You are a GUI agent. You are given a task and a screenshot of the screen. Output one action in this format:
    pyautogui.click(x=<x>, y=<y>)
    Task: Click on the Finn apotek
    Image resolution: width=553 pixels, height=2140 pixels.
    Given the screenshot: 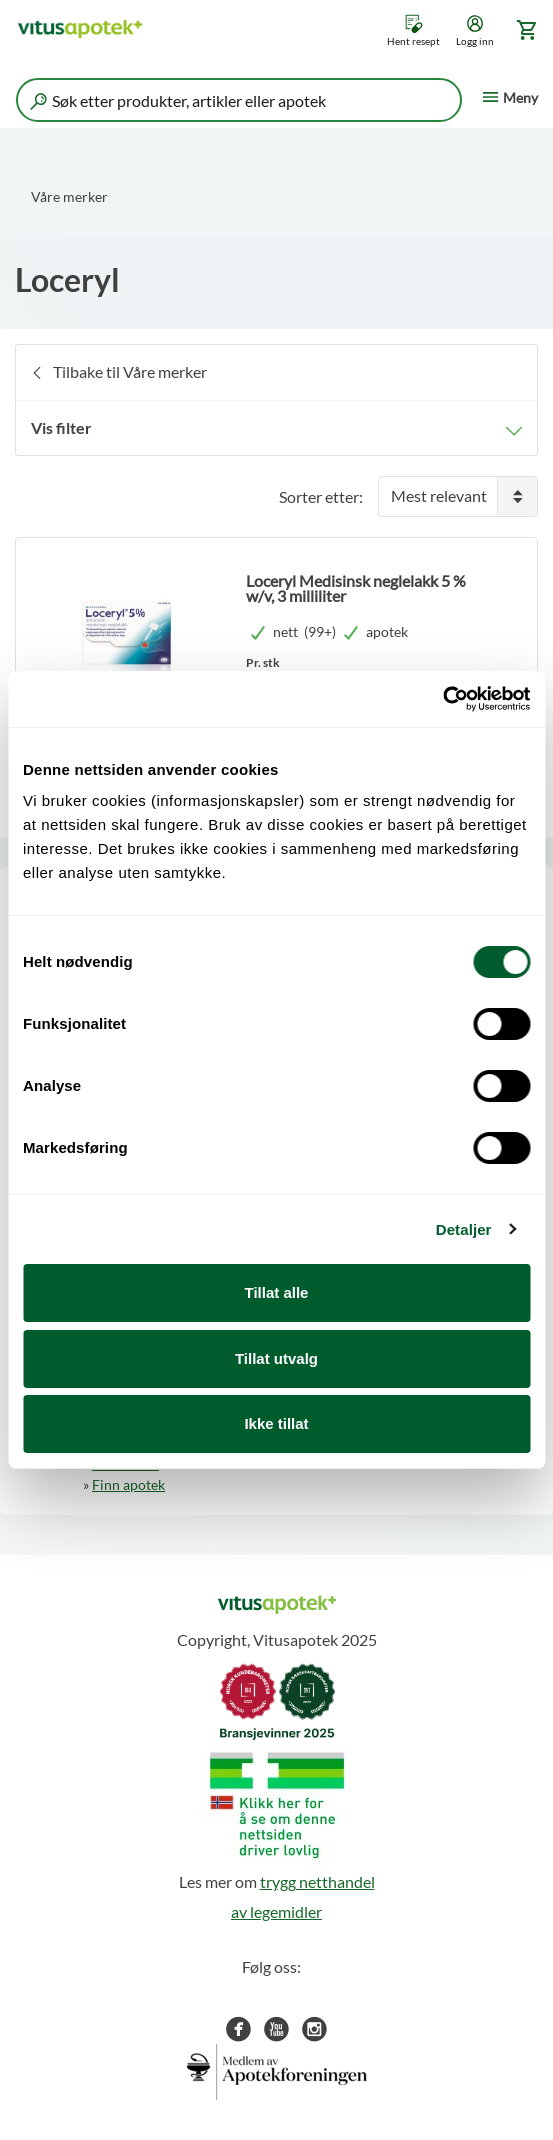 What is the action you would take?
    pyautogui.click(x=128, y=1484)
    